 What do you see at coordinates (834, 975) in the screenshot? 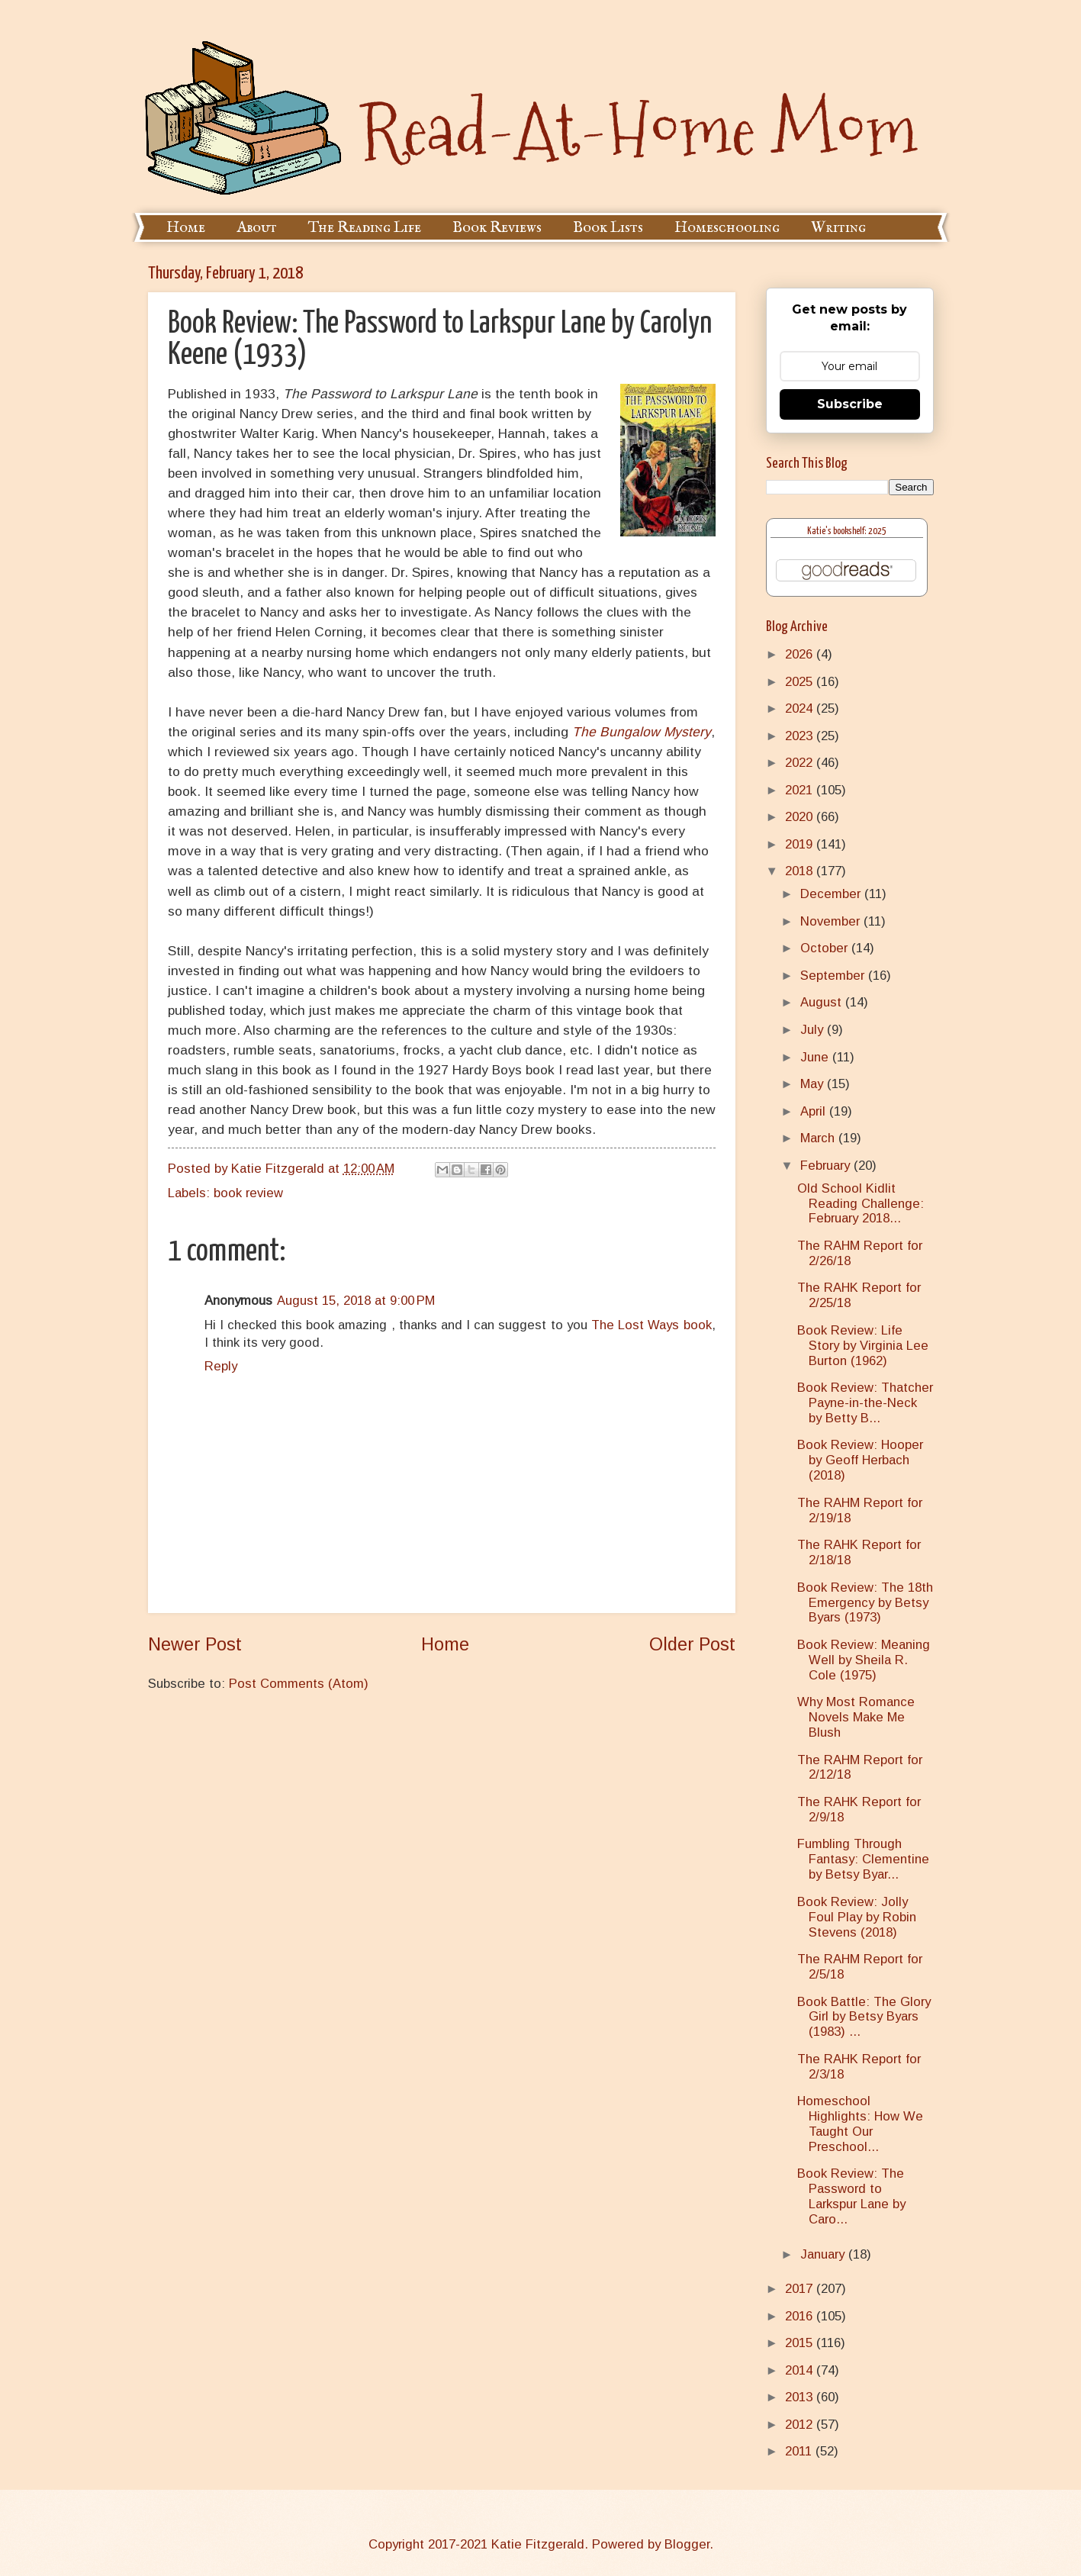
I see `September` at bounding box center [834, 975].